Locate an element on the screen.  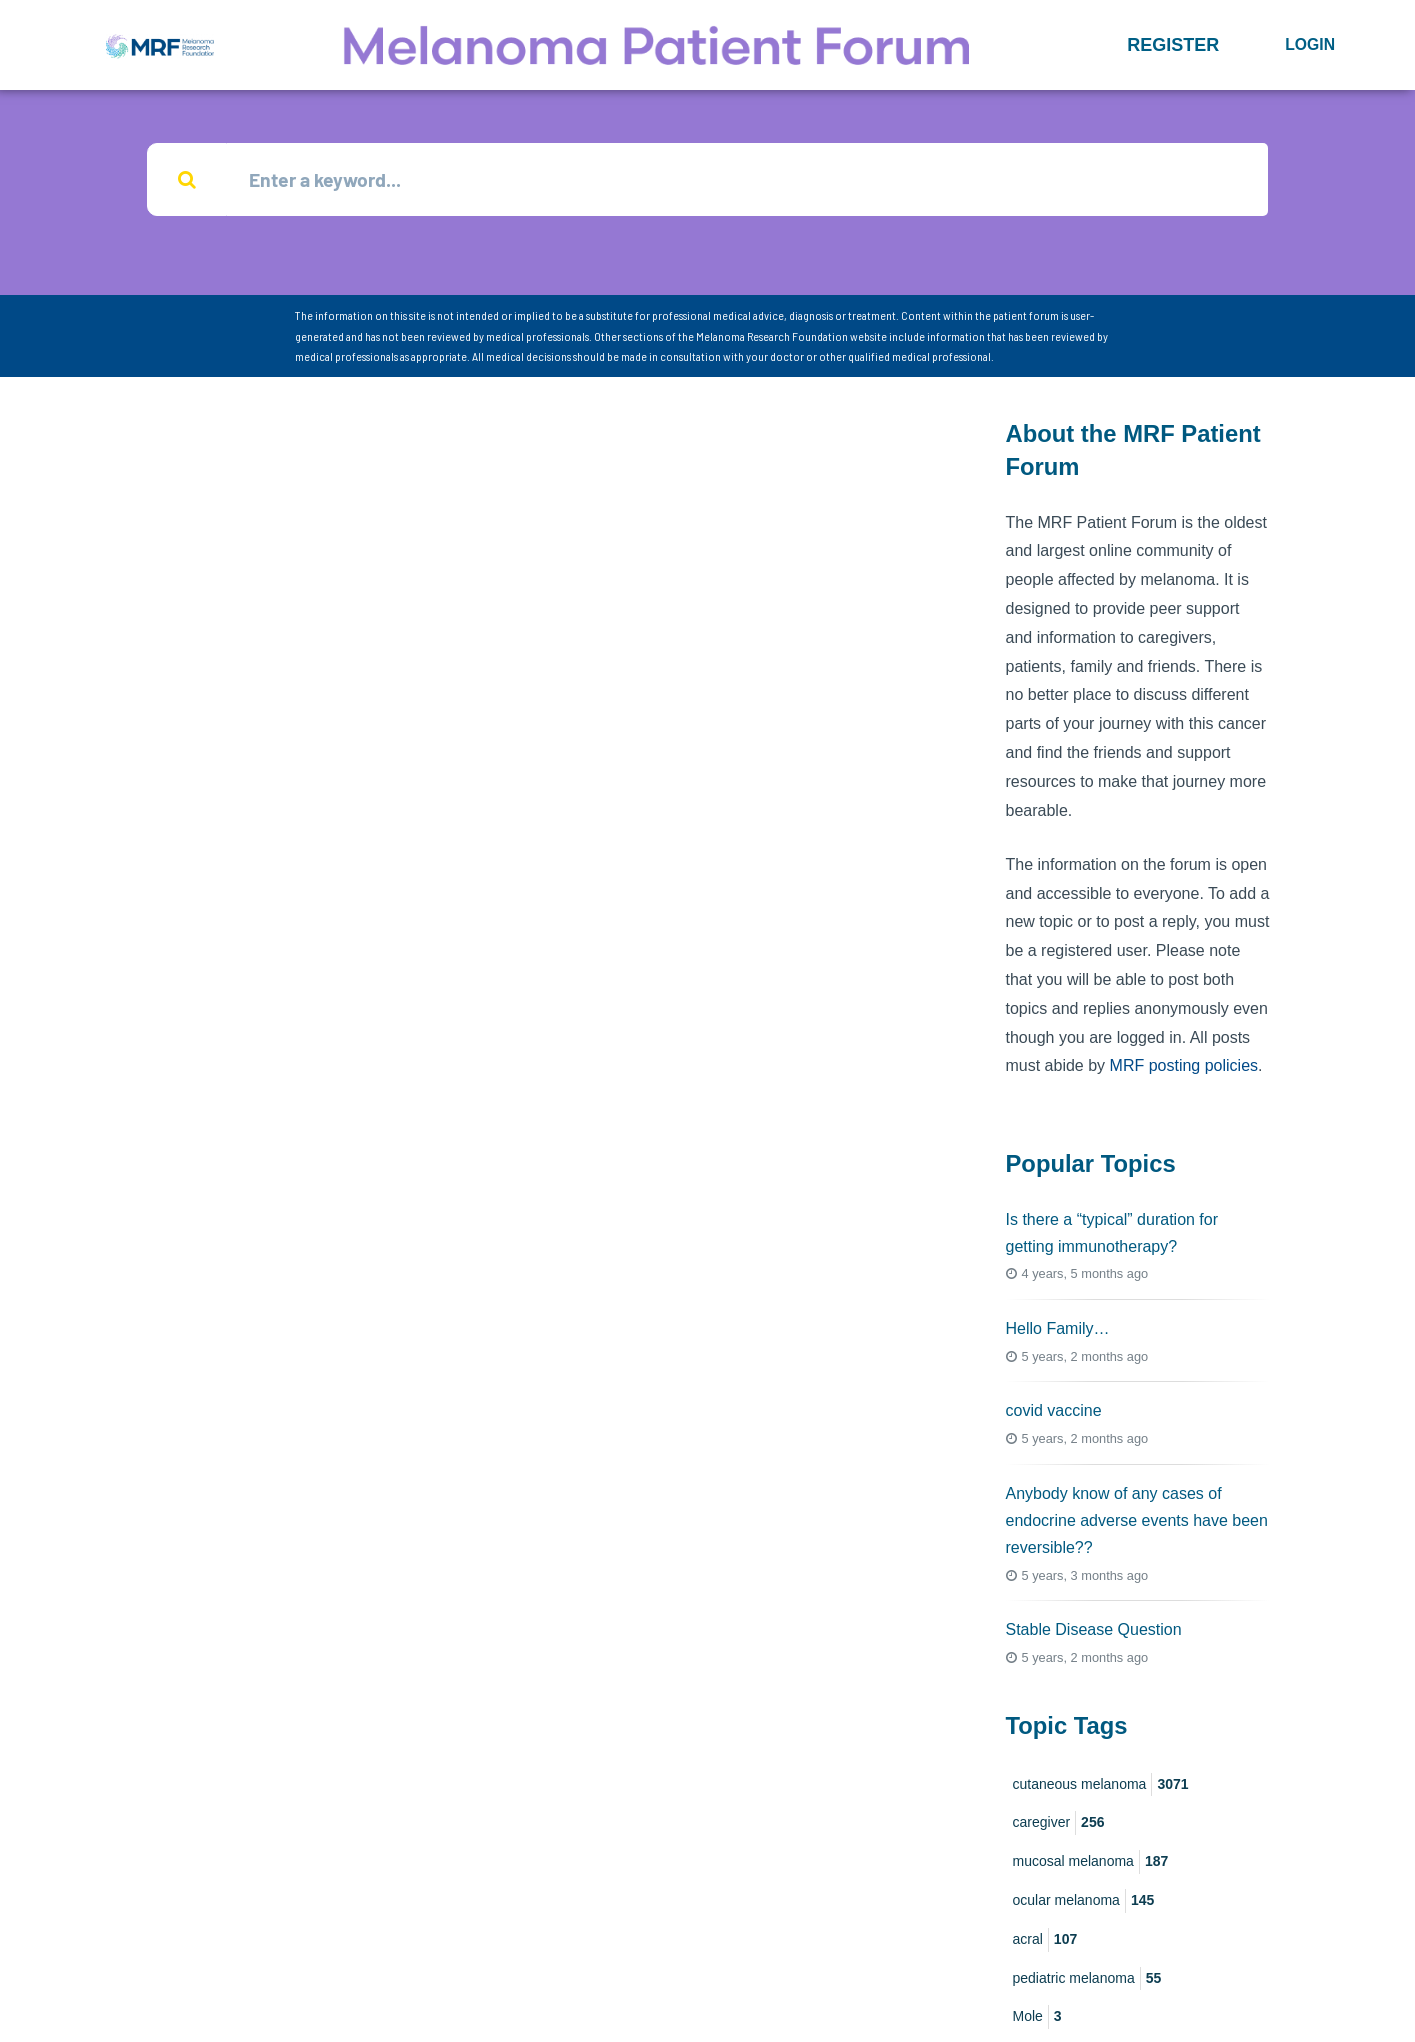
Anybody know of any cases of endocrine adverse events have been reversible?? is located at coordinates (1137, 1520).